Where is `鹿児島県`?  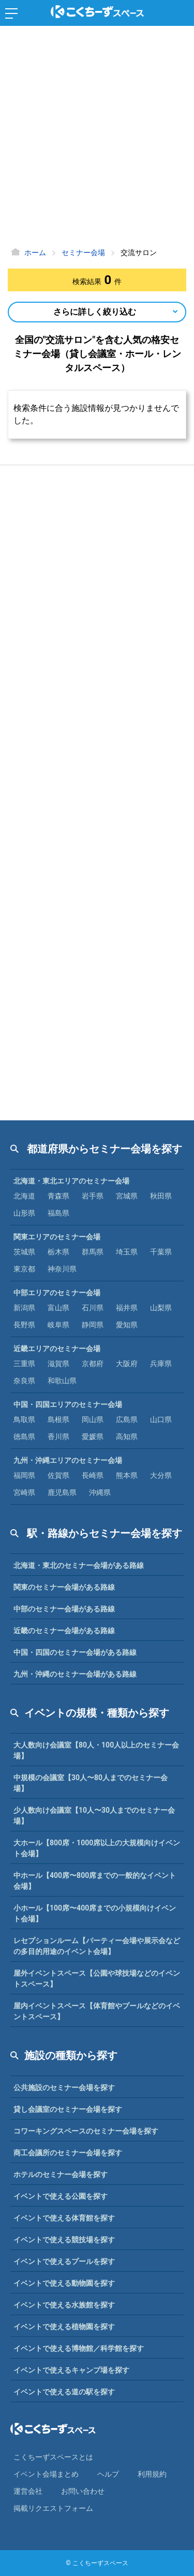
鹿児島県 is located at coordinates (62, 1492).